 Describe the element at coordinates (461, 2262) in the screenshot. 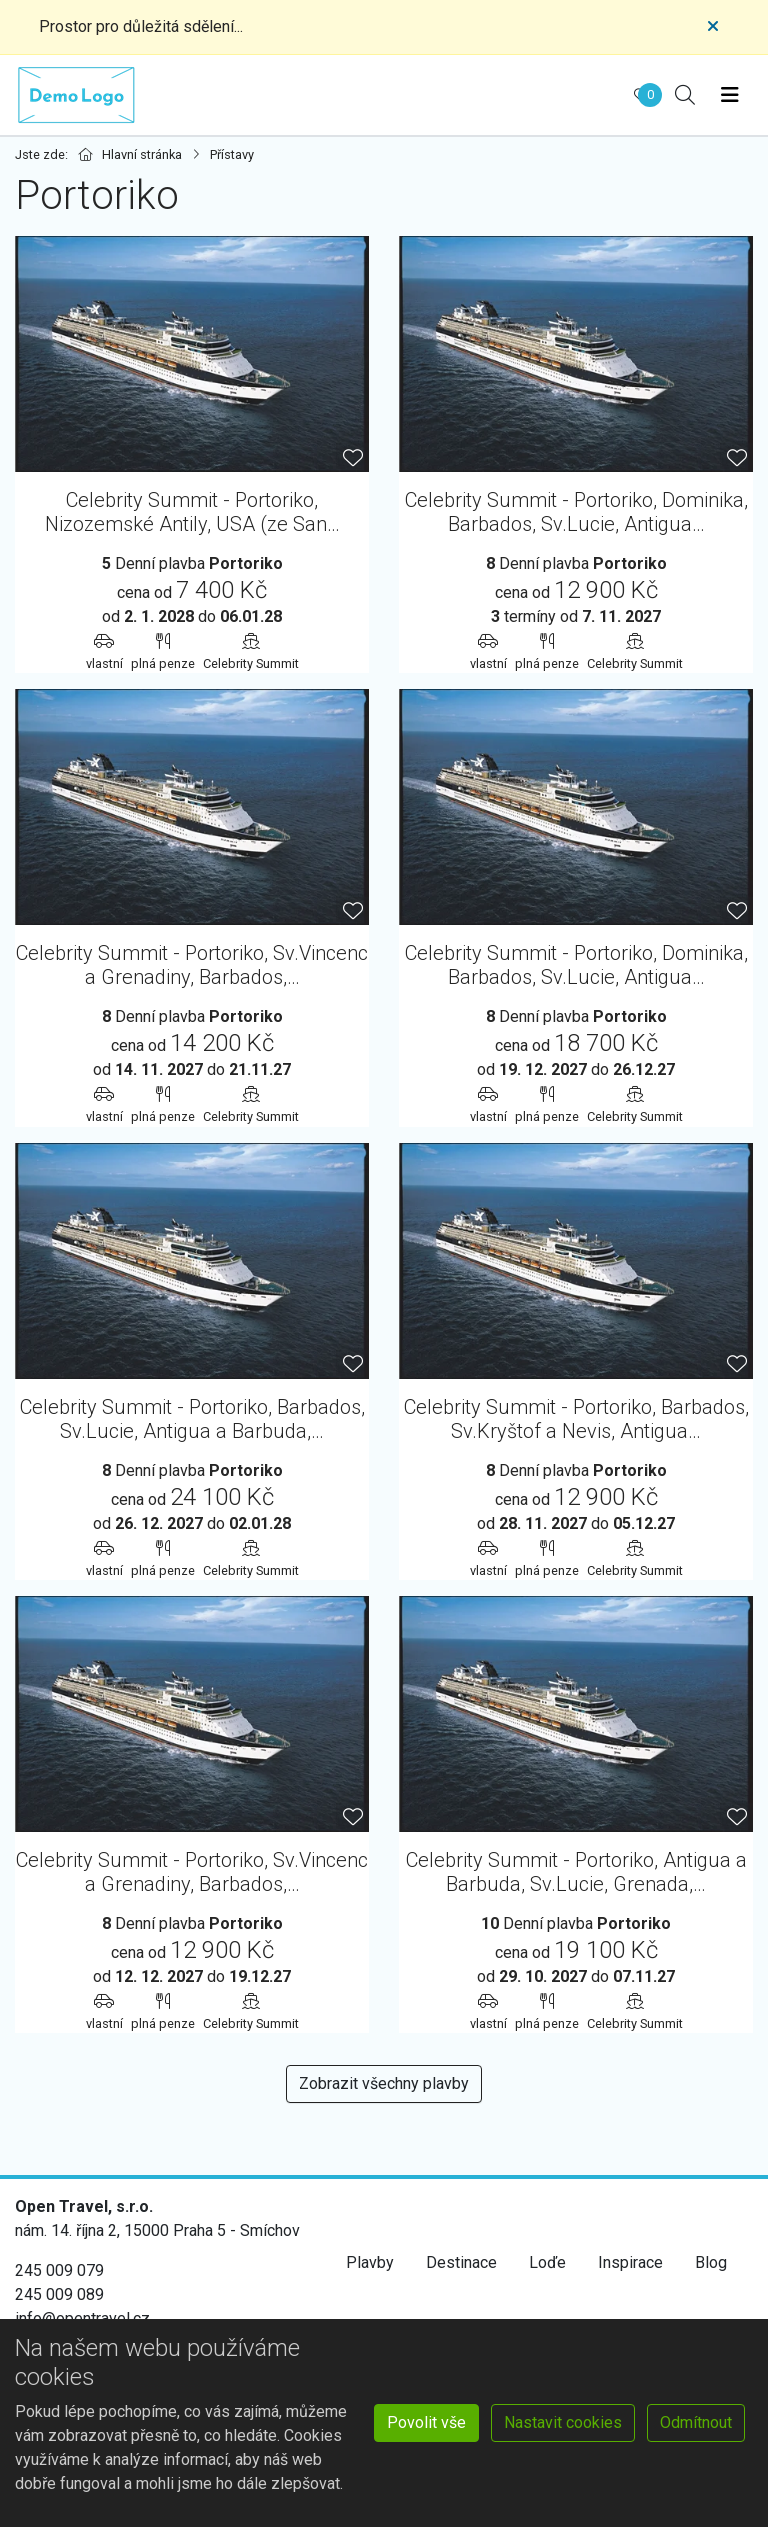

I see `Destinace` at that location.